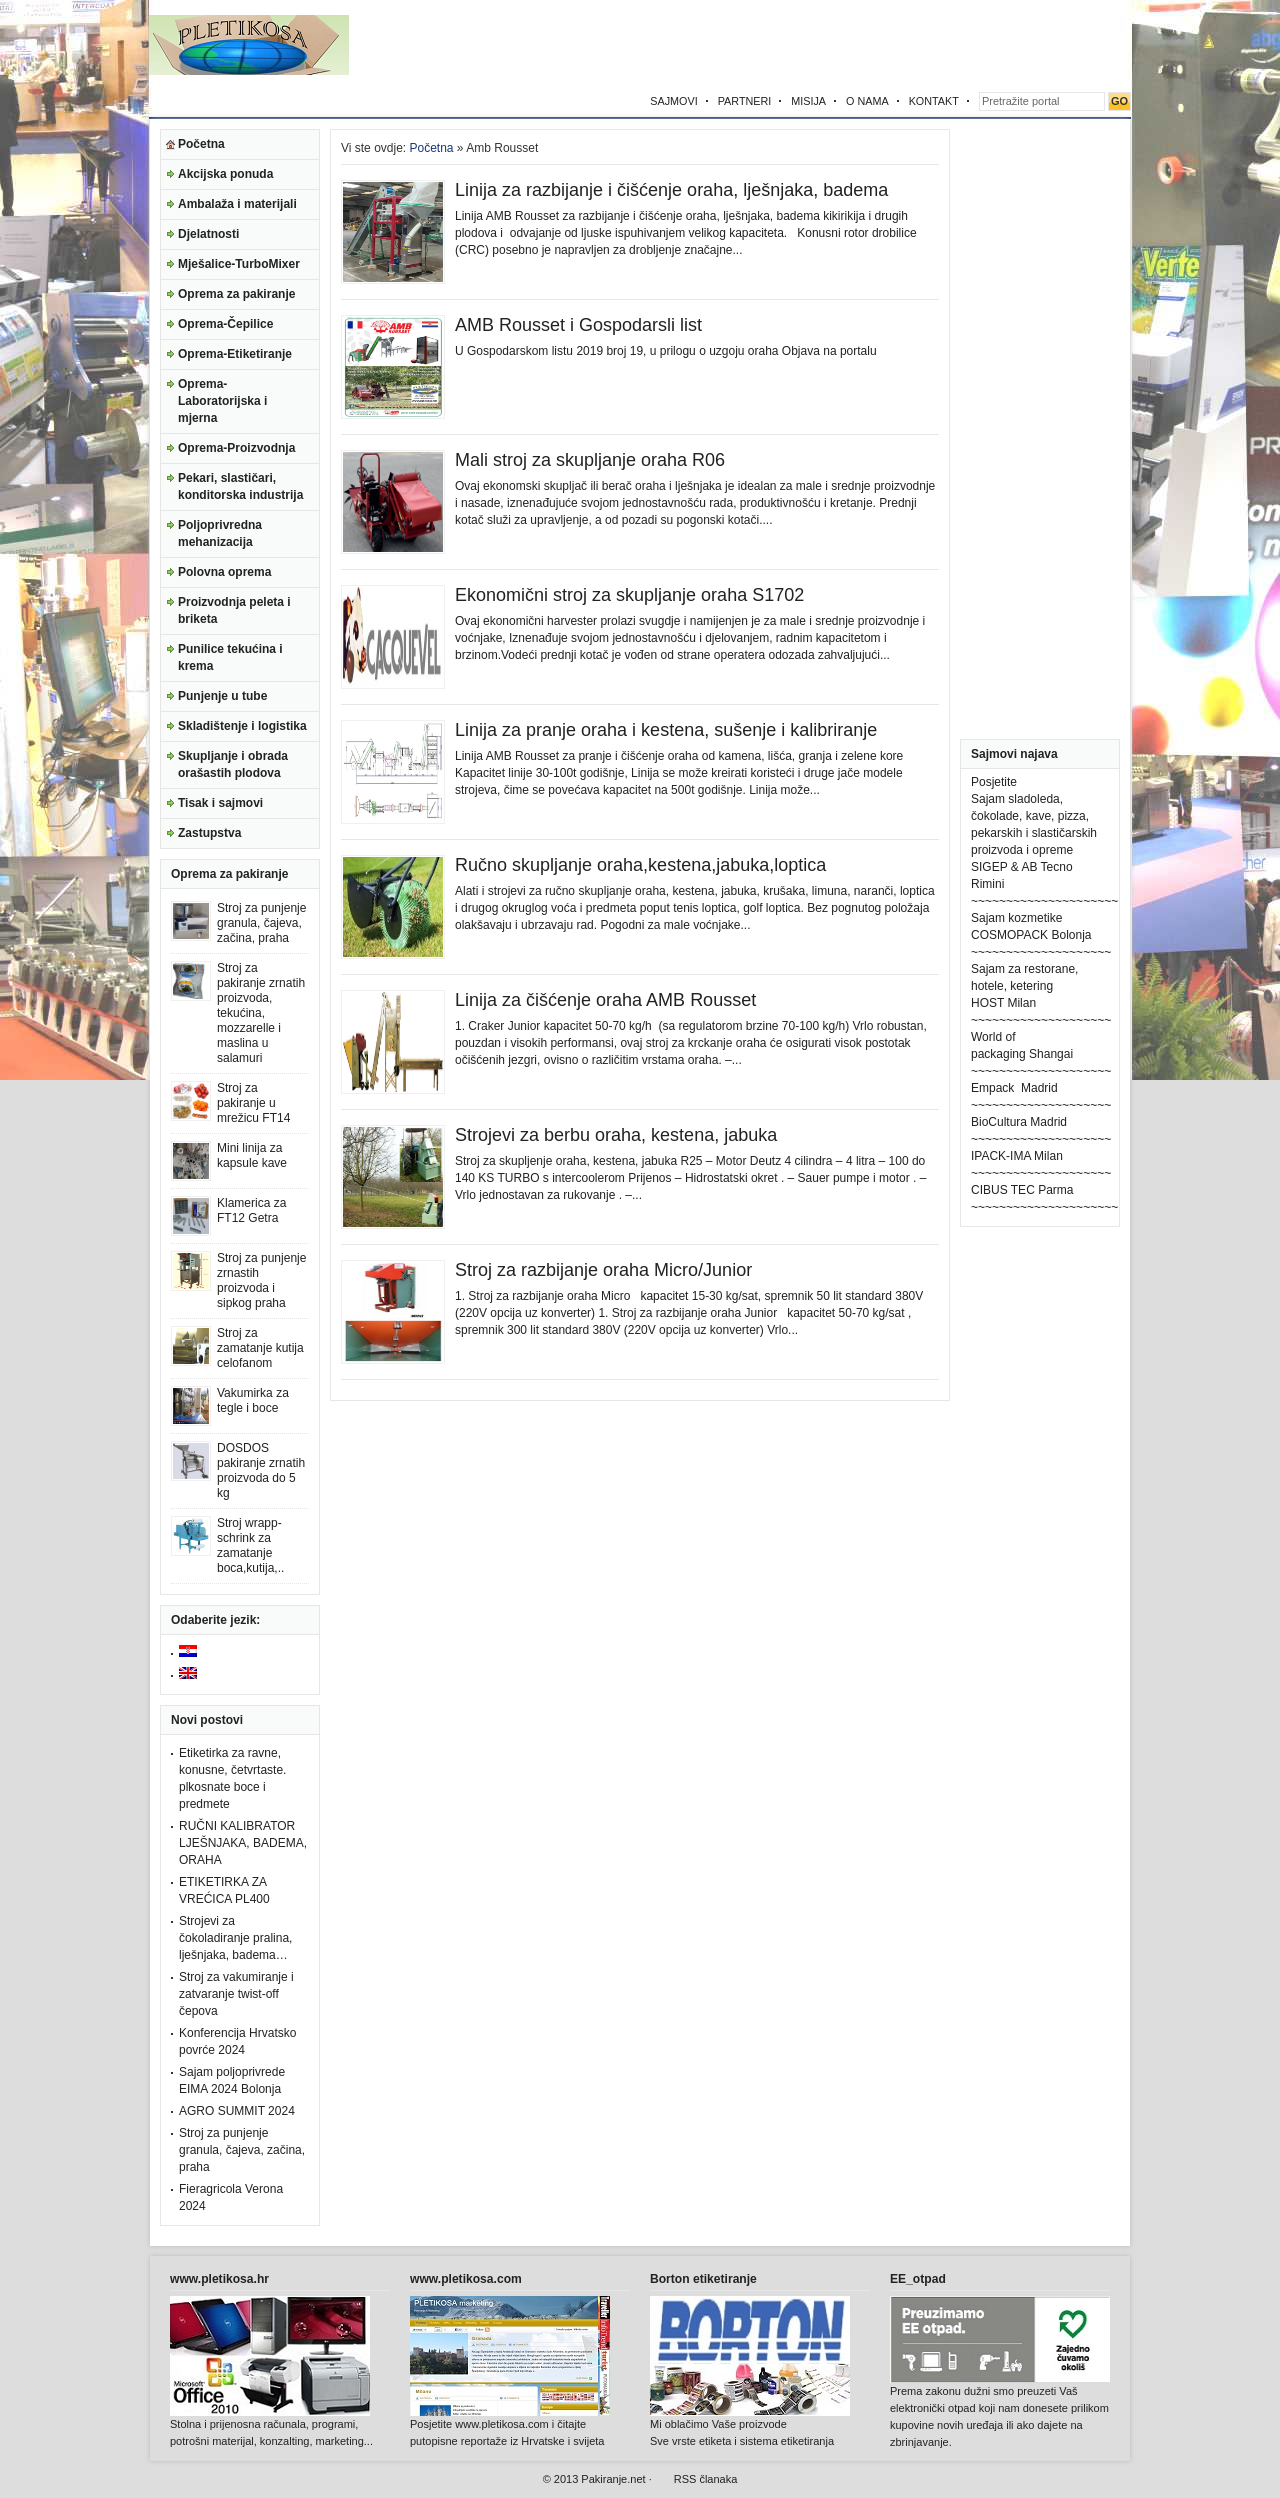  Describe the element at coordinates (261, 1470) in the screenshot. I see `DOSDOS pakiranje zrnatih proizvoda do 5 kg` at that location.